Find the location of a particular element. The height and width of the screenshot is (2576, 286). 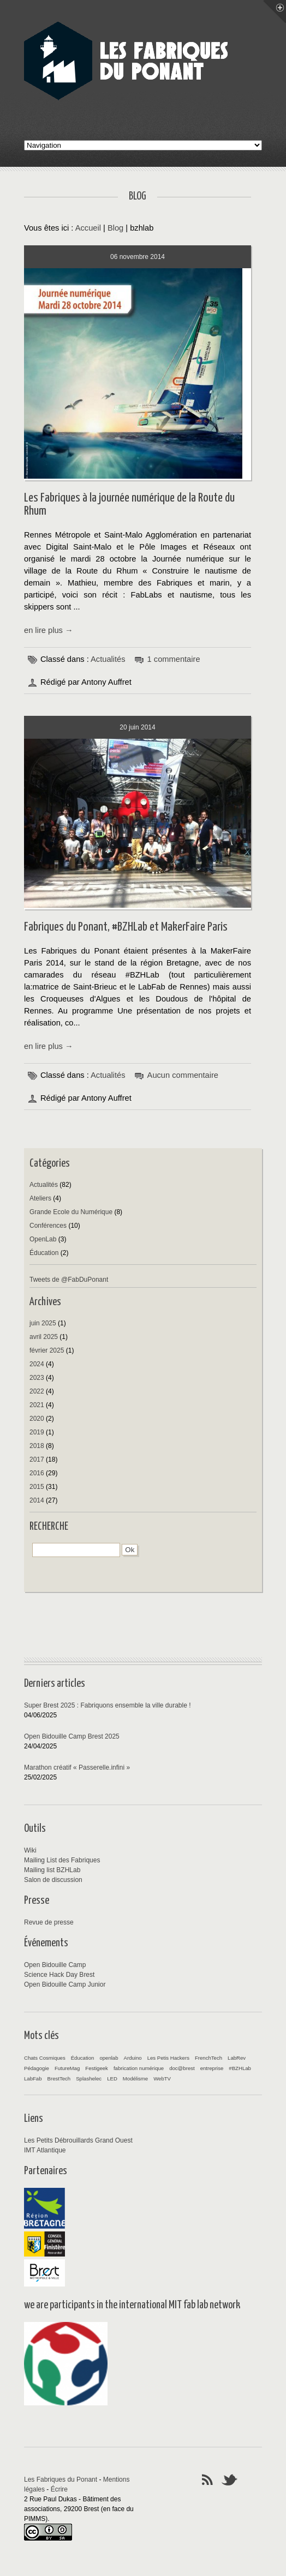

février 2025 is located at coordinates (46, 1350).